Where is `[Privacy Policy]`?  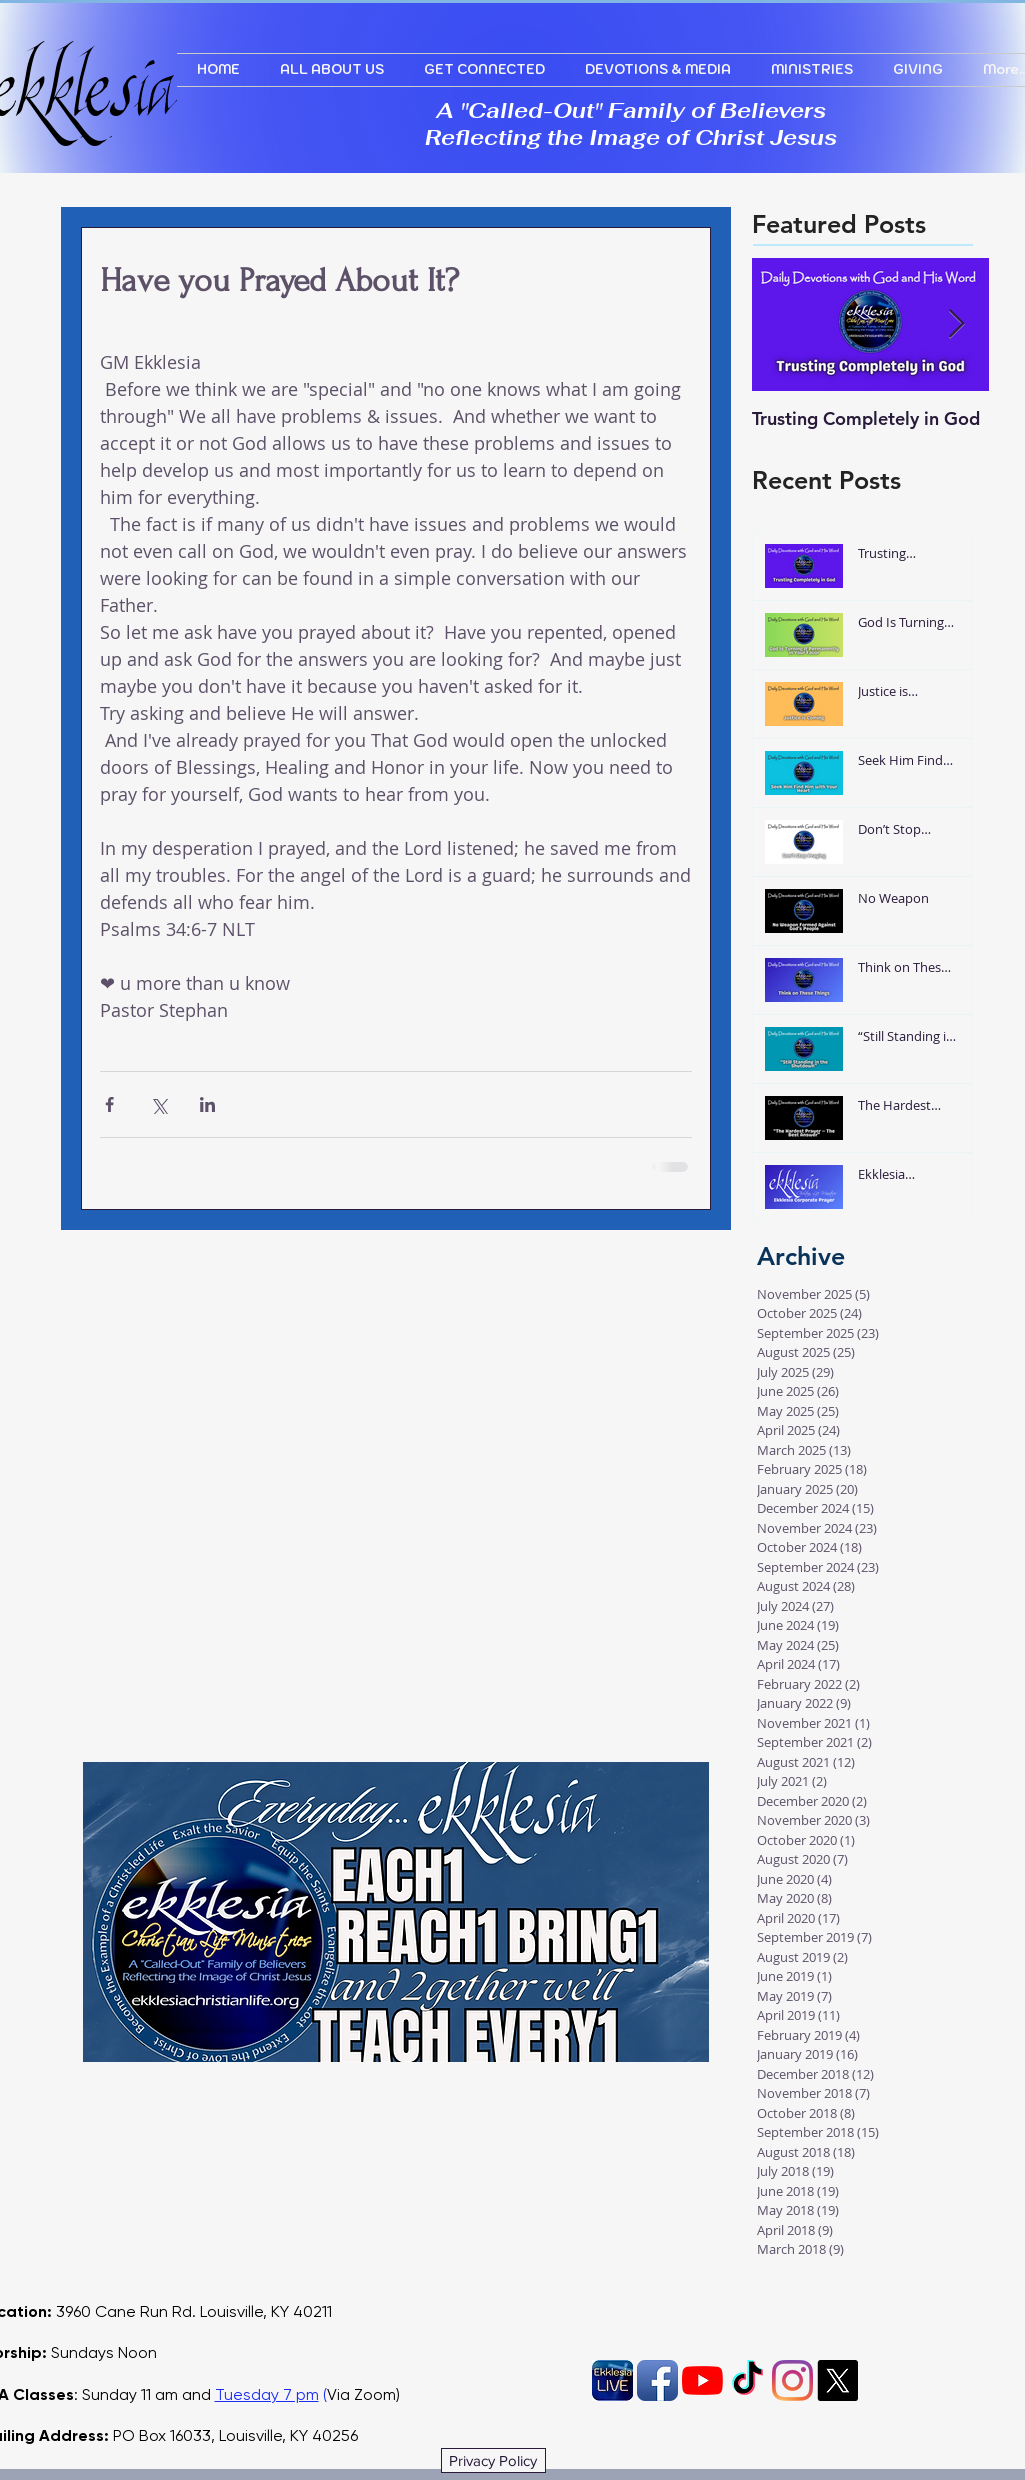
[Privacy Policy] is located at coordinates (493, 2460).